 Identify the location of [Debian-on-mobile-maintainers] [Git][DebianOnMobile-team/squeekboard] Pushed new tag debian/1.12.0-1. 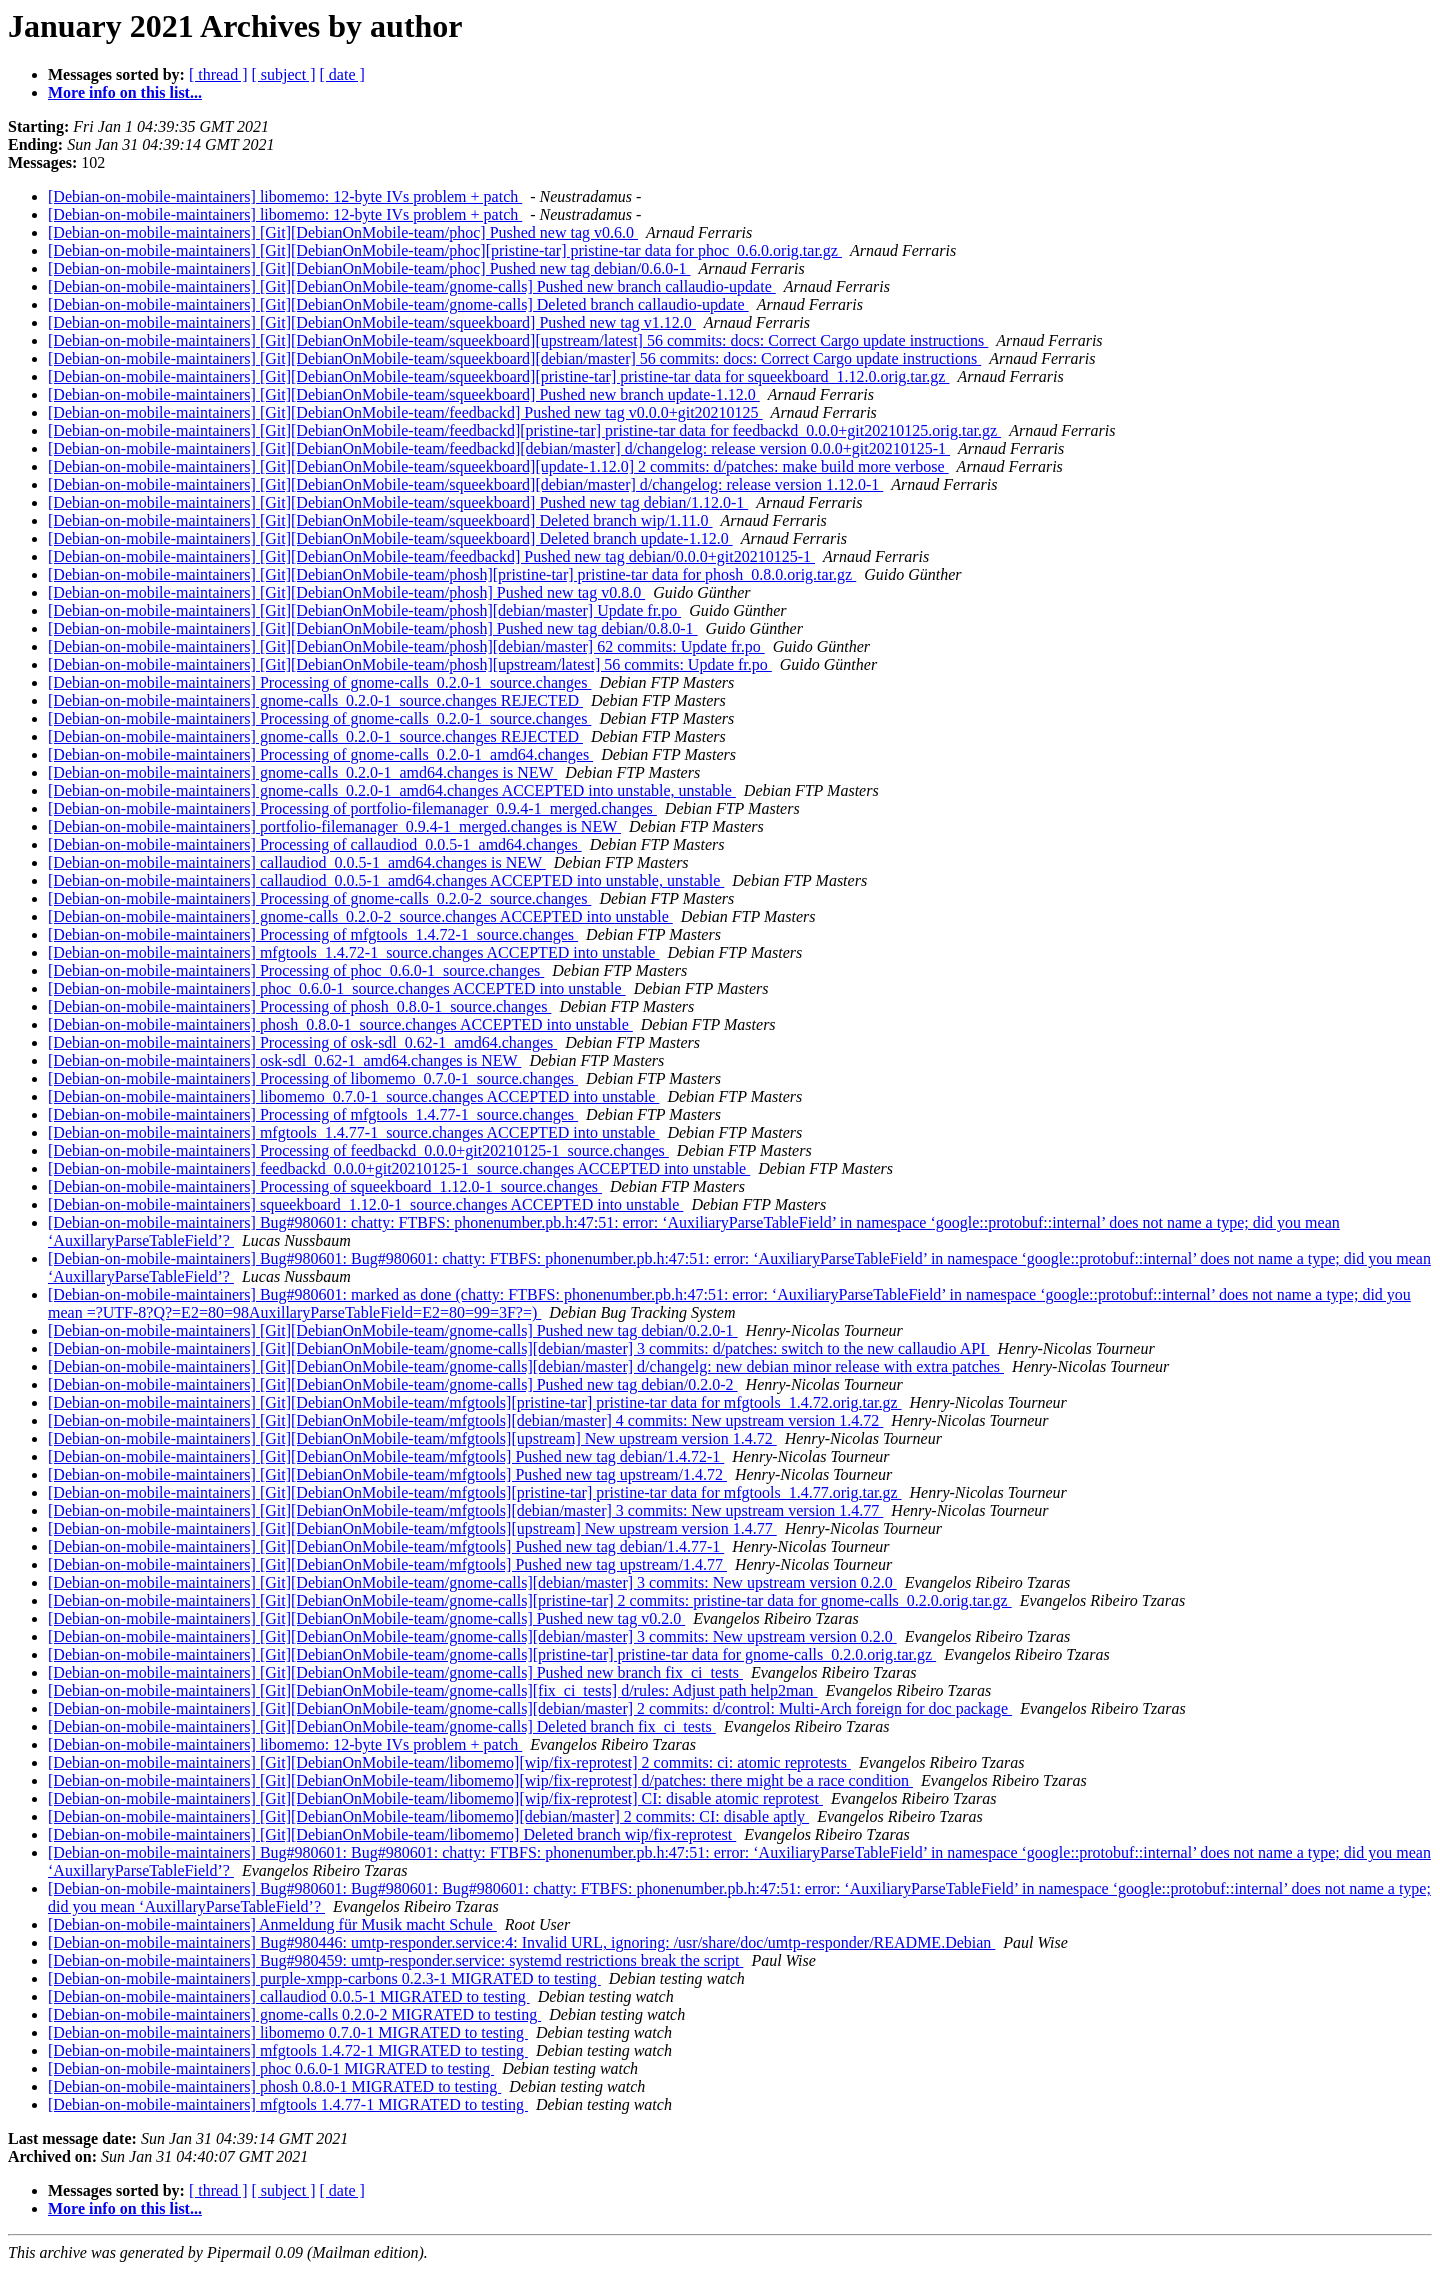
(398, 502).